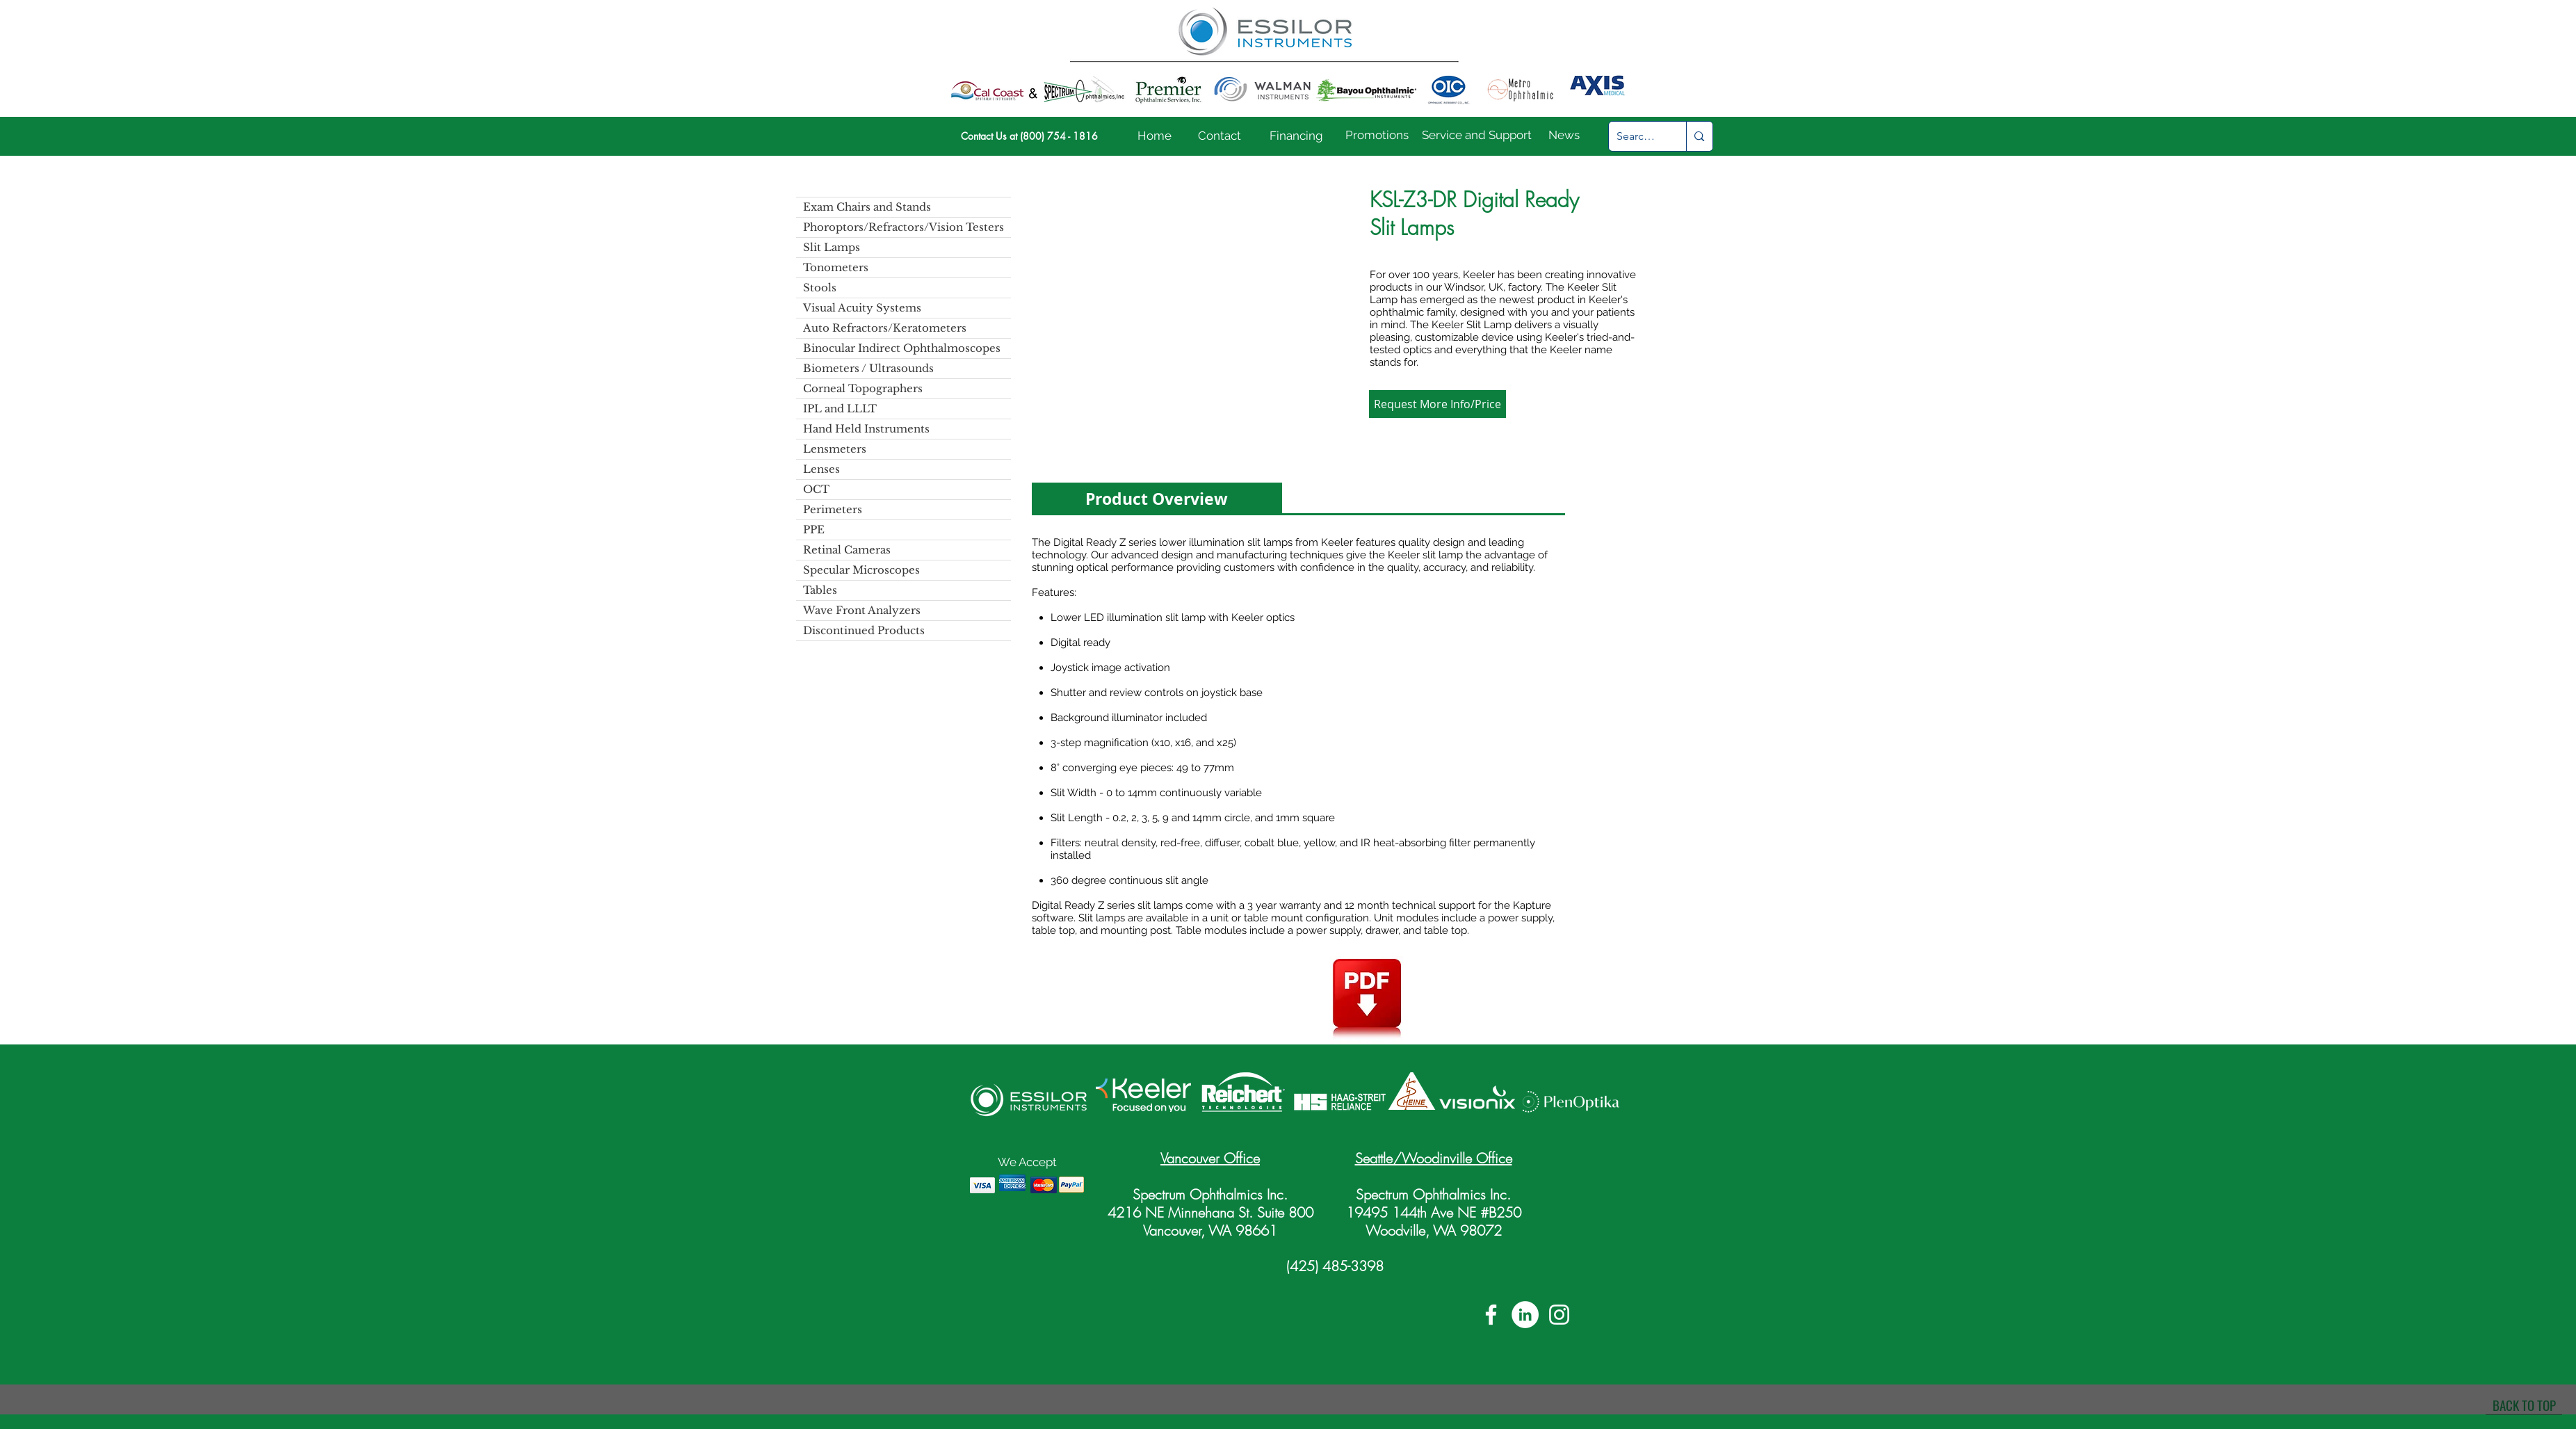  Describe the element at coordinates (834, 448) in the screenshot. I see `Lensmeters` at that location.